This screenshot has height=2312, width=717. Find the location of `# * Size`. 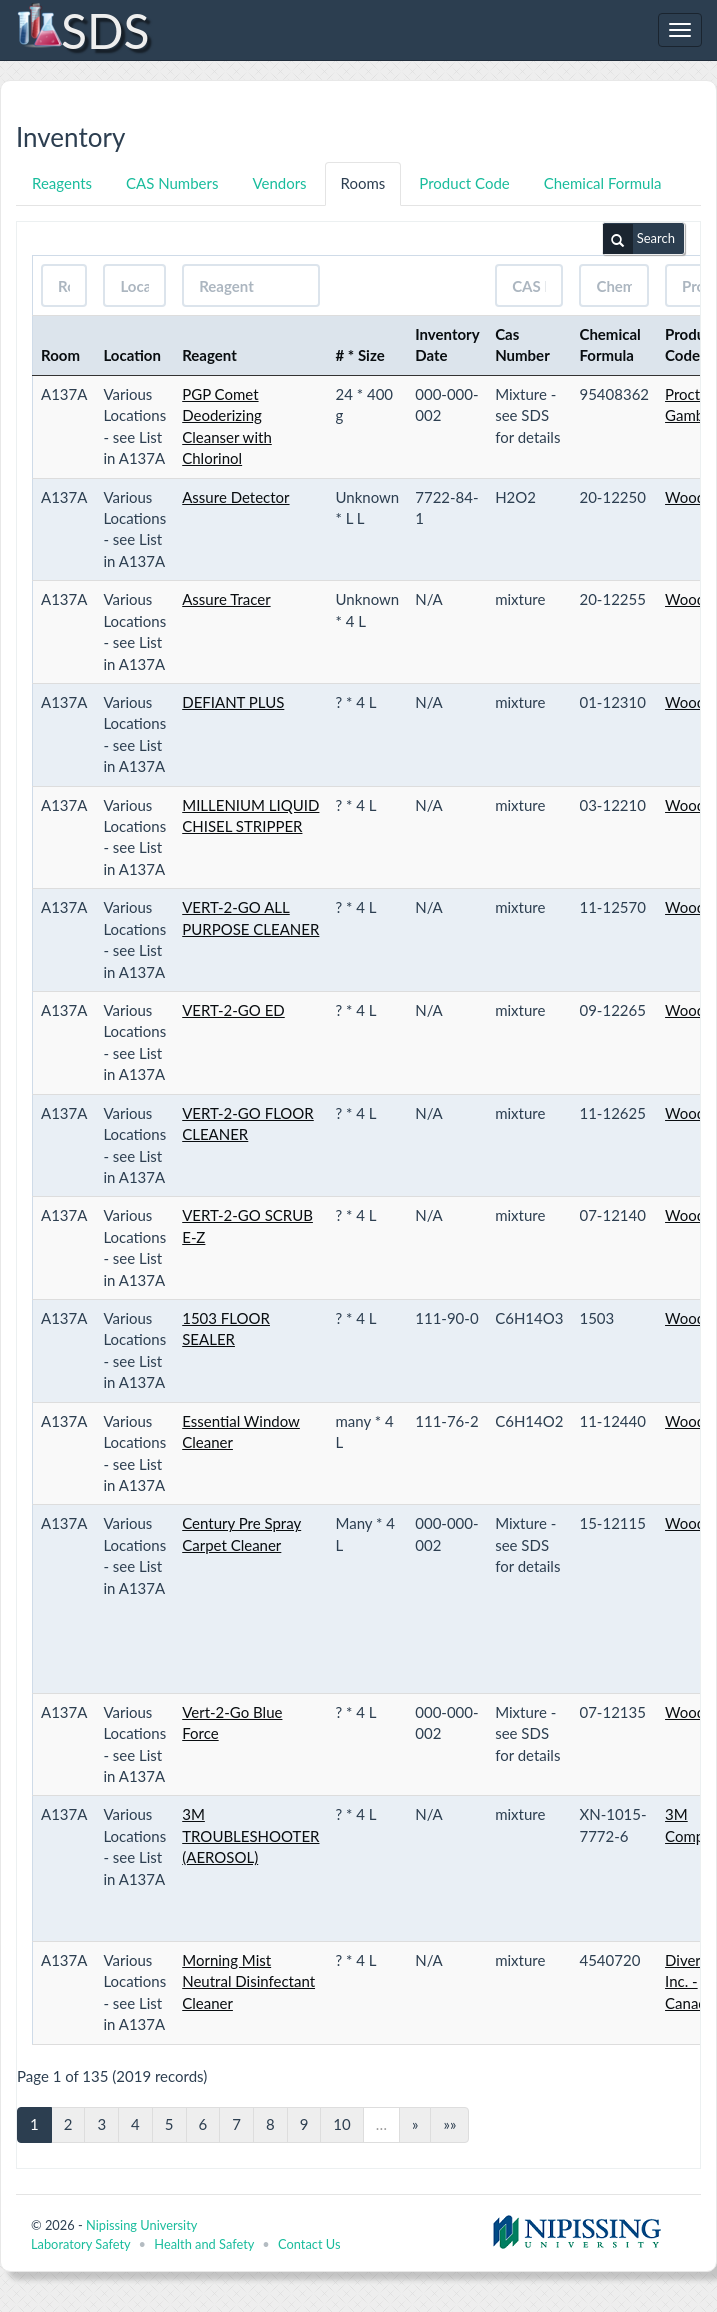

# * Size is located at coordinates (360, 355).